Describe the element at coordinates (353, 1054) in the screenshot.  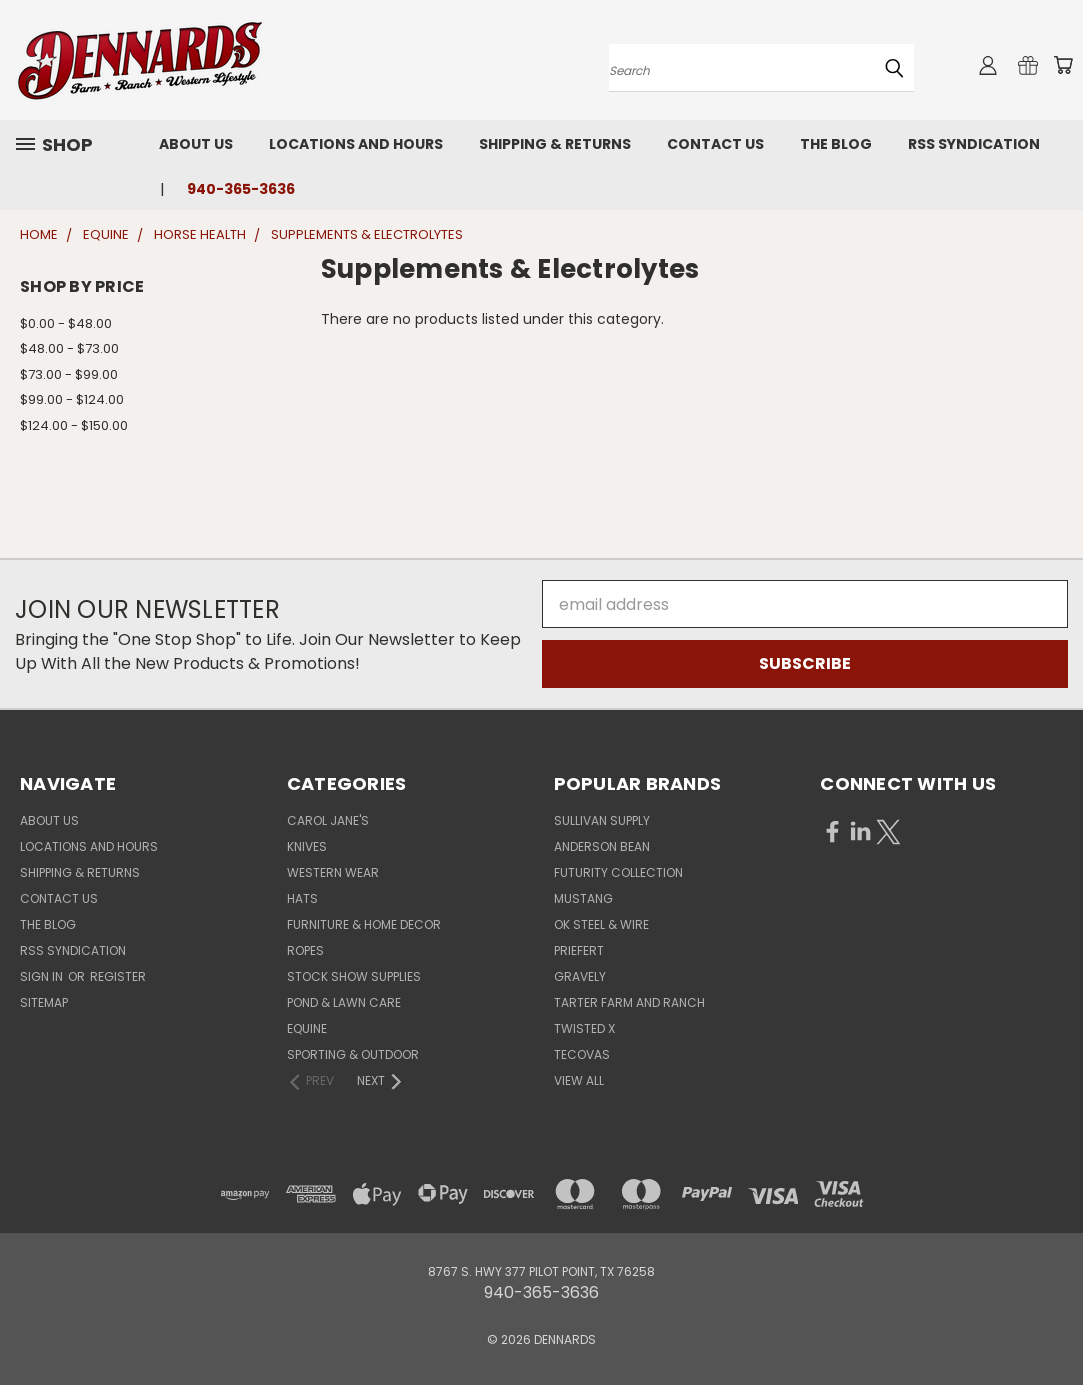
I see `SPORTING & OUTDOOR` at that location.